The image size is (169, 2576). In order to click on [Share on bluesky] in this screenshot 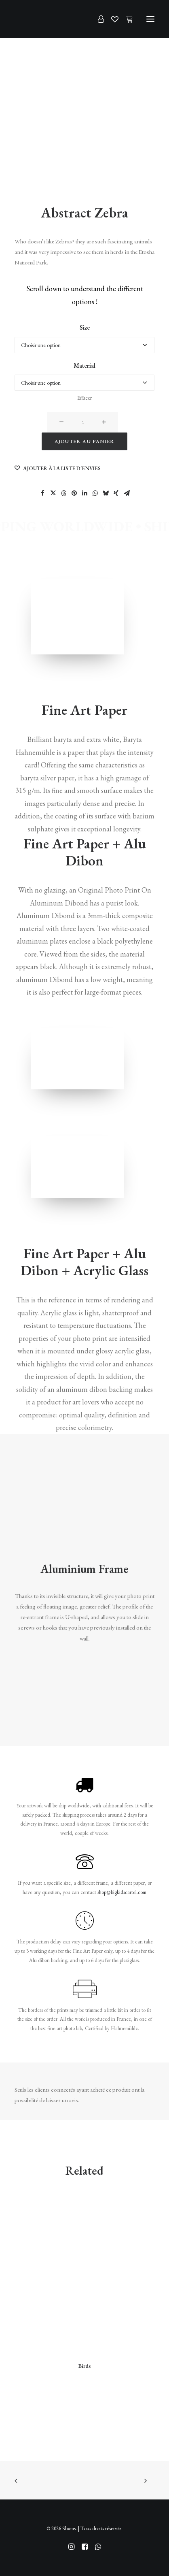, I will do `click(105, 493)`.